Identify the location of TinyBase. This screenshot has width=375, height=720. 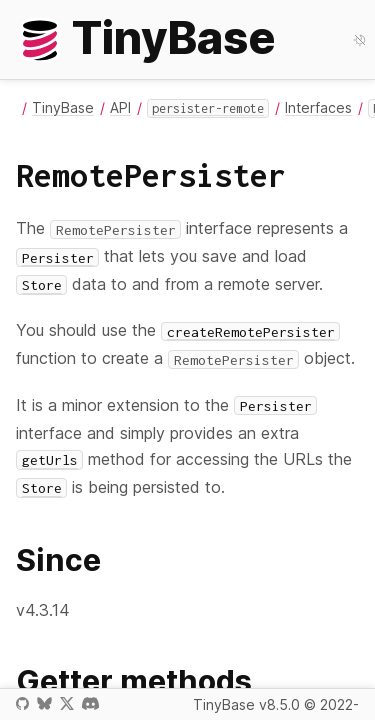
(63, 107).